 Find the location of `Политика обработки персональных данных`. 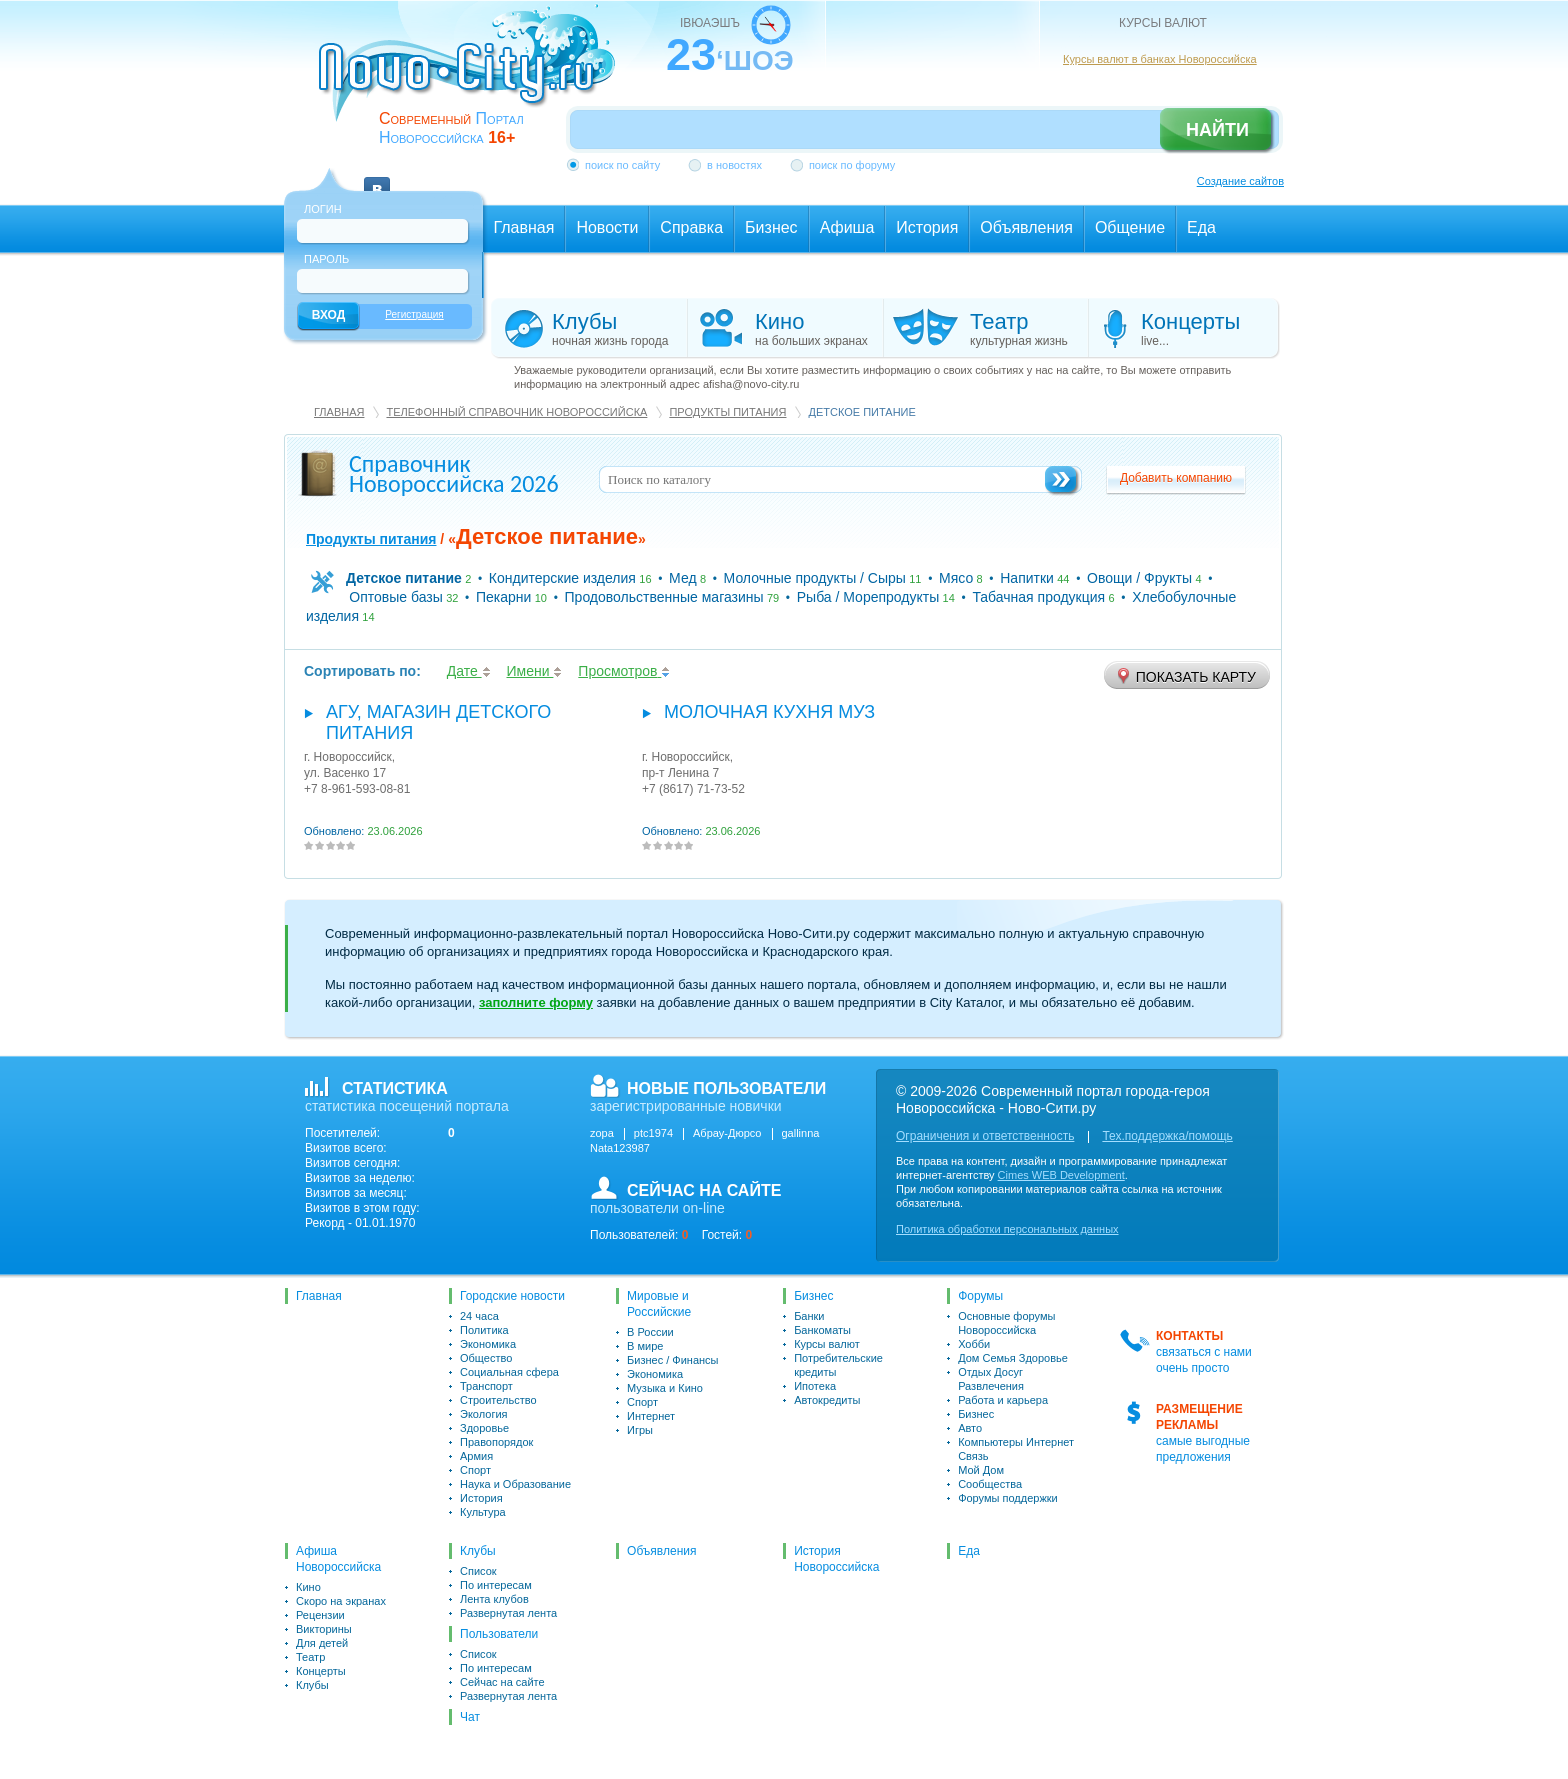

Политика обработки персональных данных is located at coordinates (1007, 1229).